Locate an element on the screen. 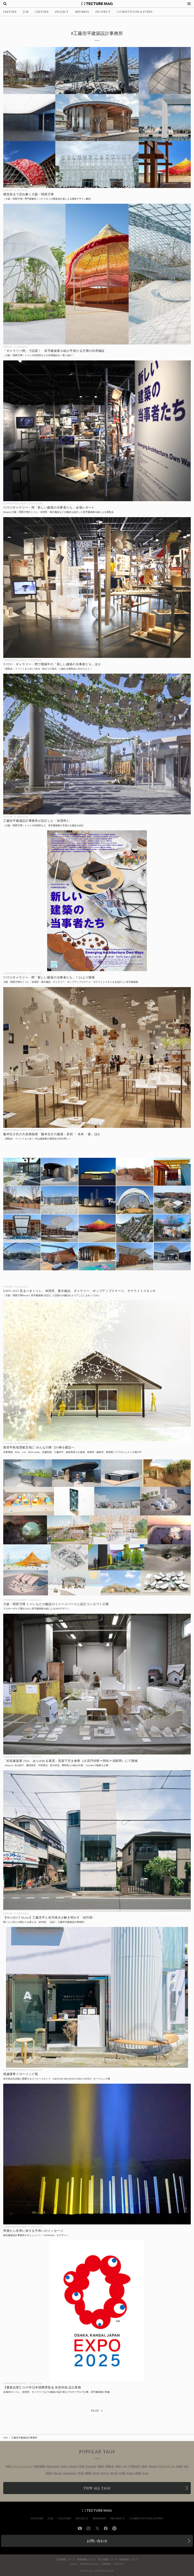  Instagram is located at coordinates (88, 2528).